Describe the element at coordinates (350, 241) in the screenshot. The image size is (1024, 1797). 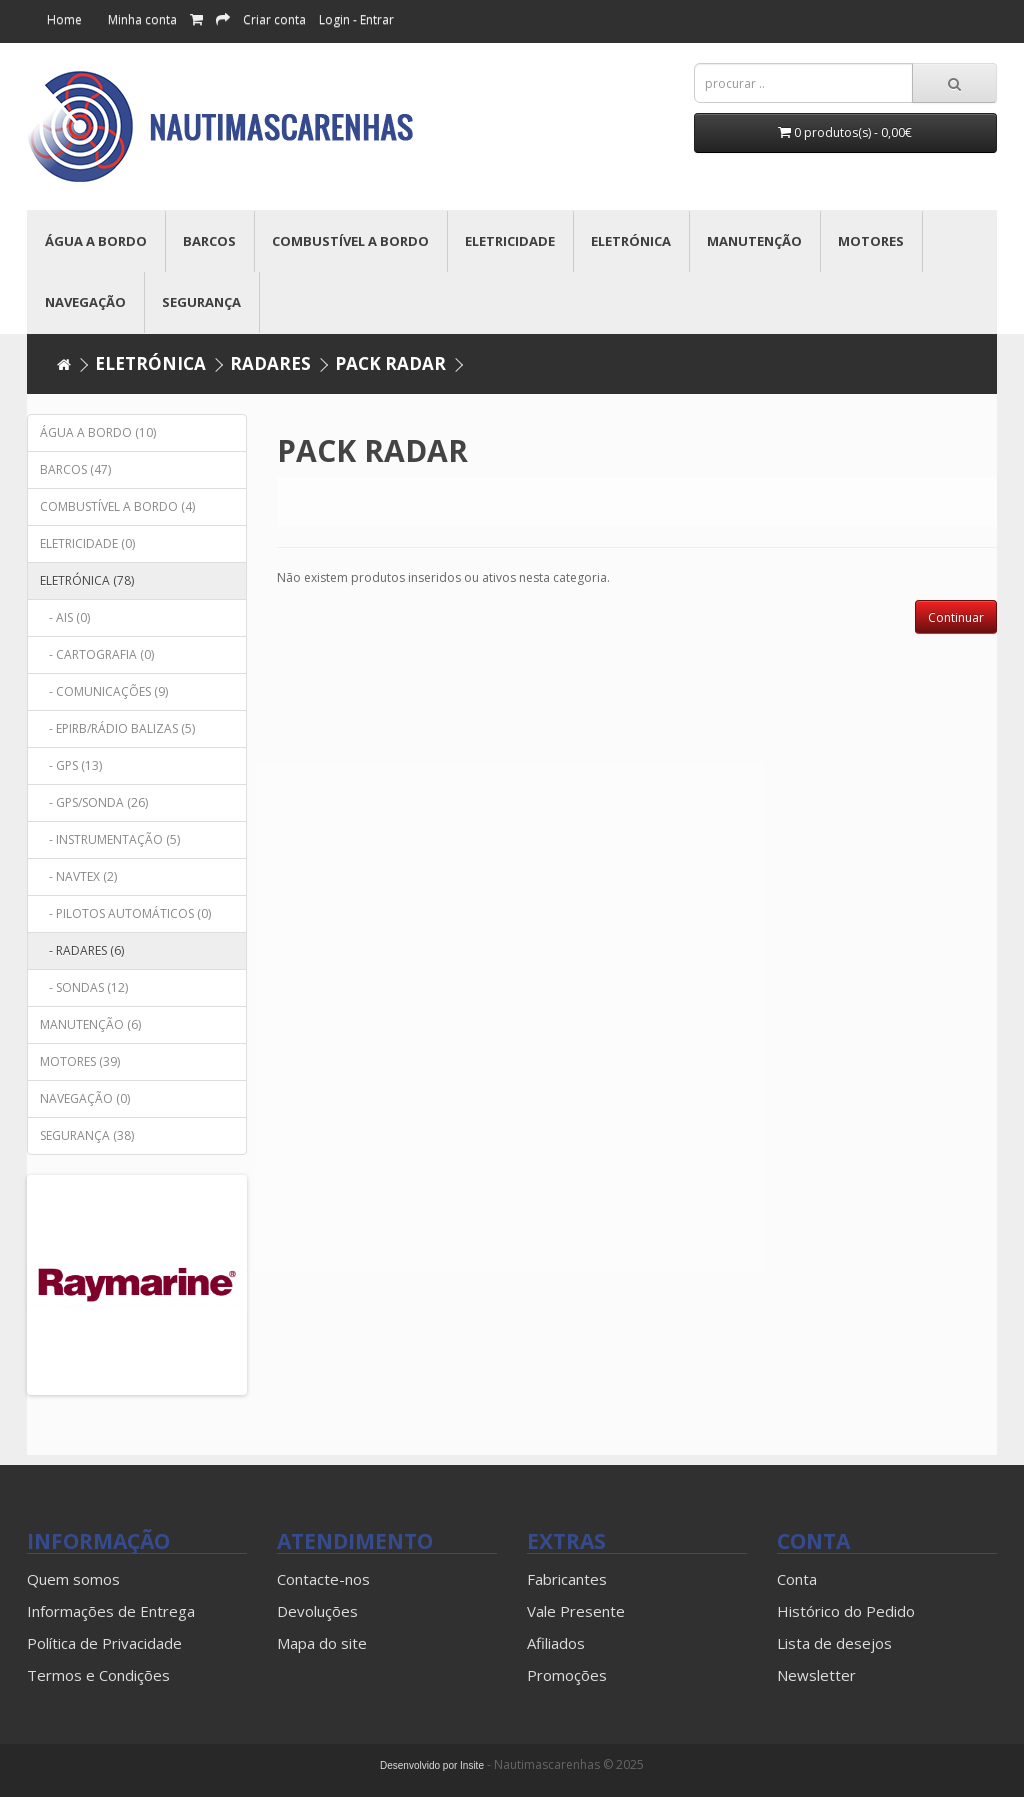
I see `COMBUSTÍVEL A BORDO` at that location.